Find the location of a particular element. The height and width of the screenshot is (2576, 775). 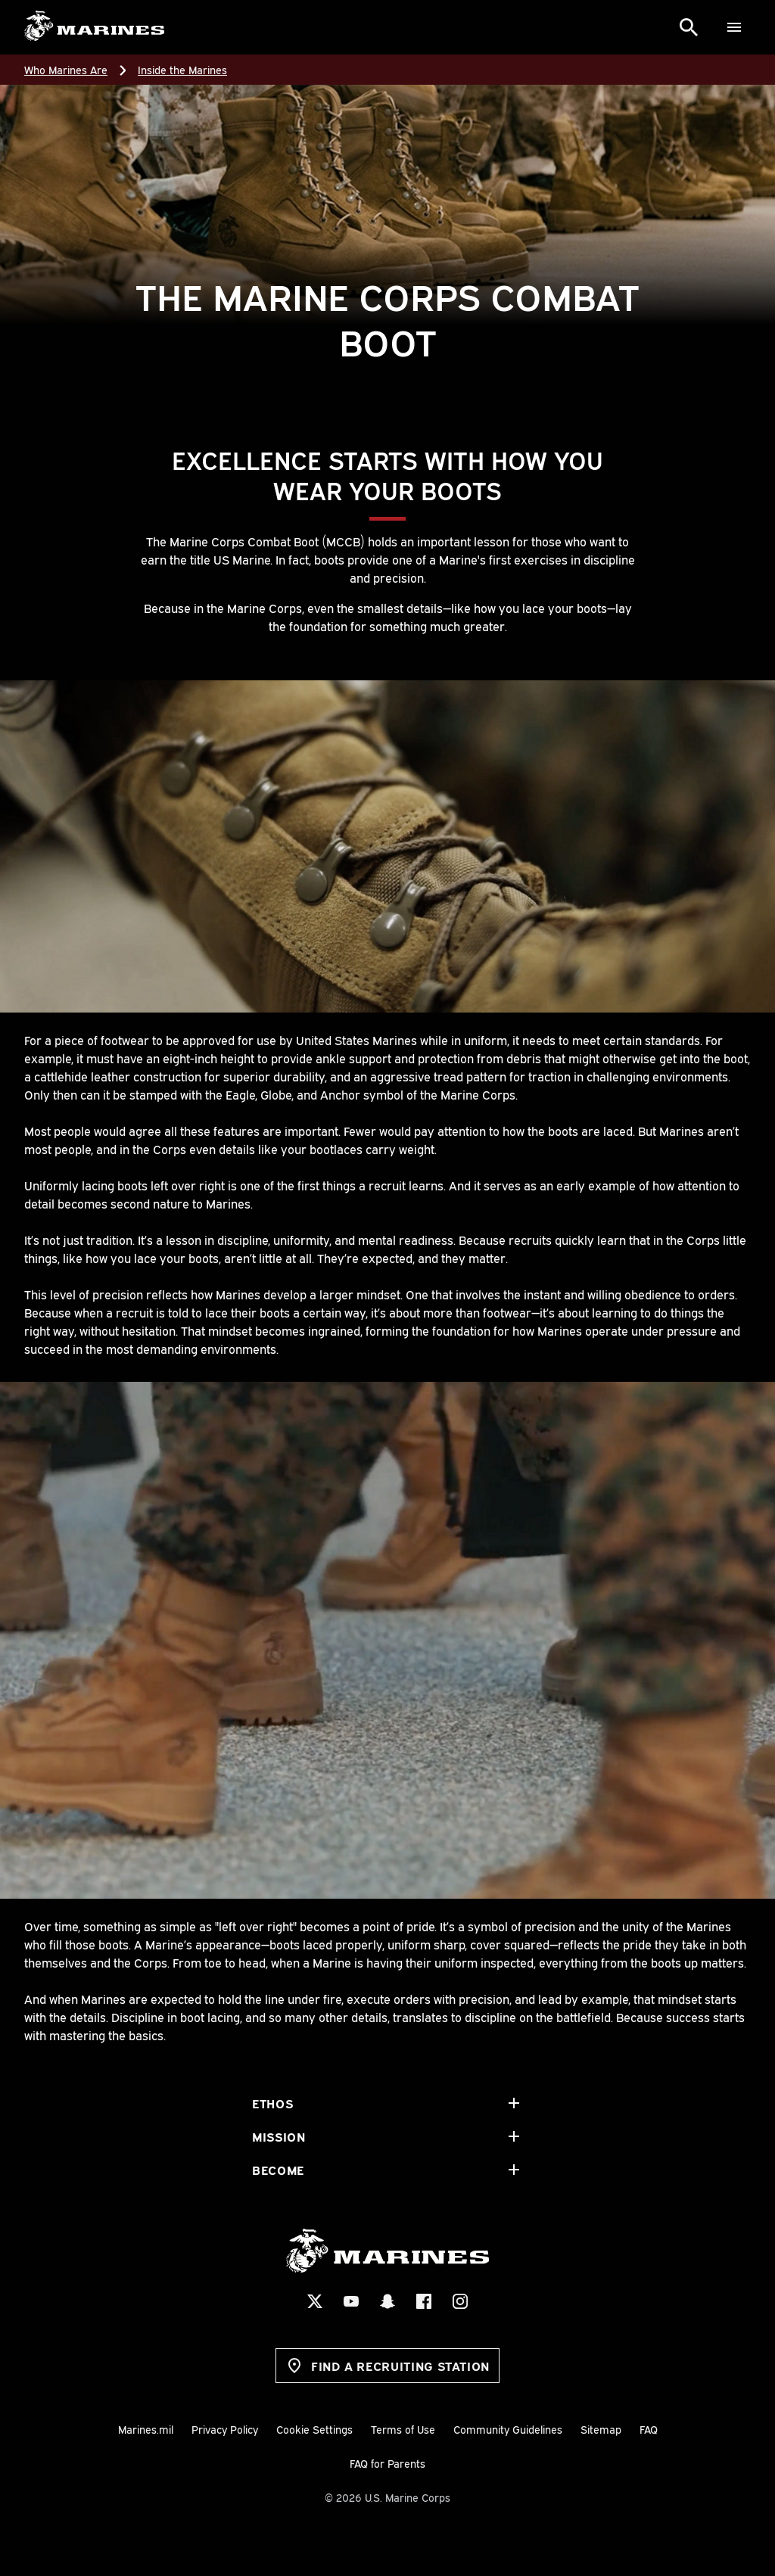

Terms of Use is located at coordinates (403, 2429).